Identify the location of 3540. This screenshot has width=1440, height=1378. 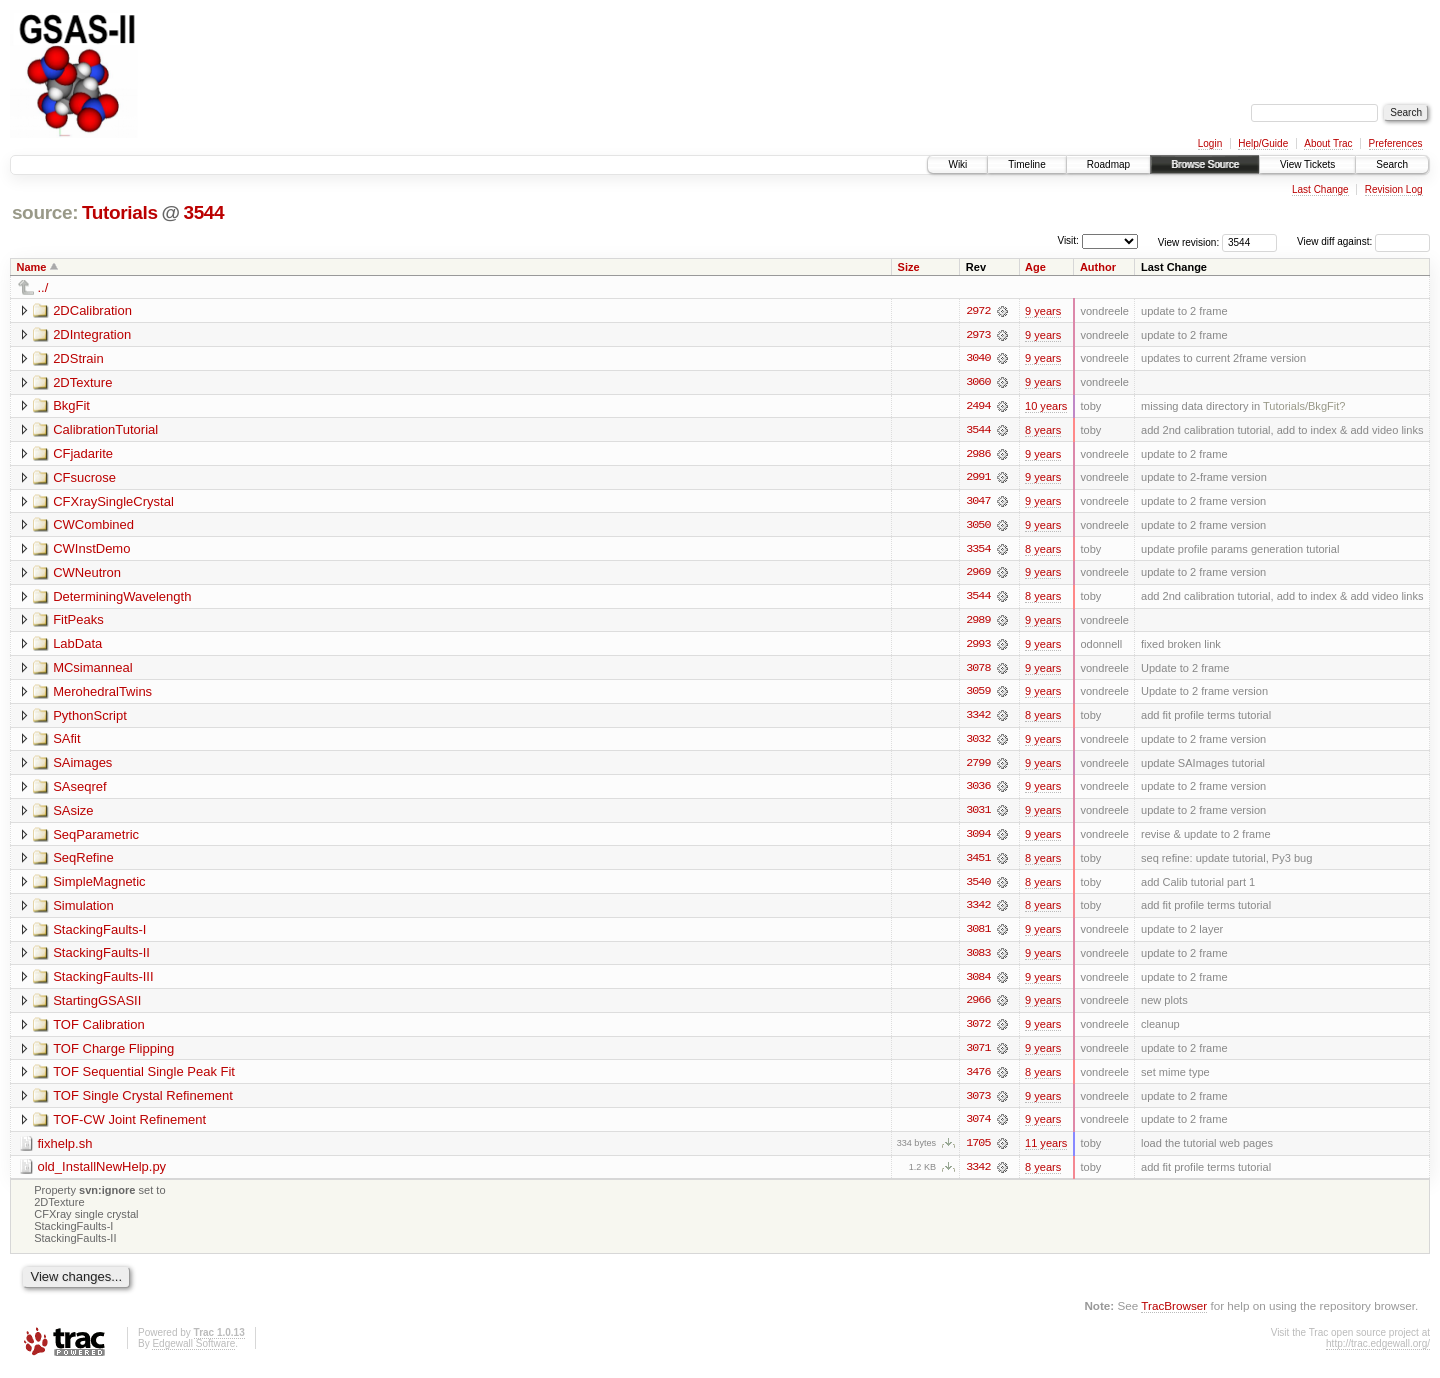
(978, 887).